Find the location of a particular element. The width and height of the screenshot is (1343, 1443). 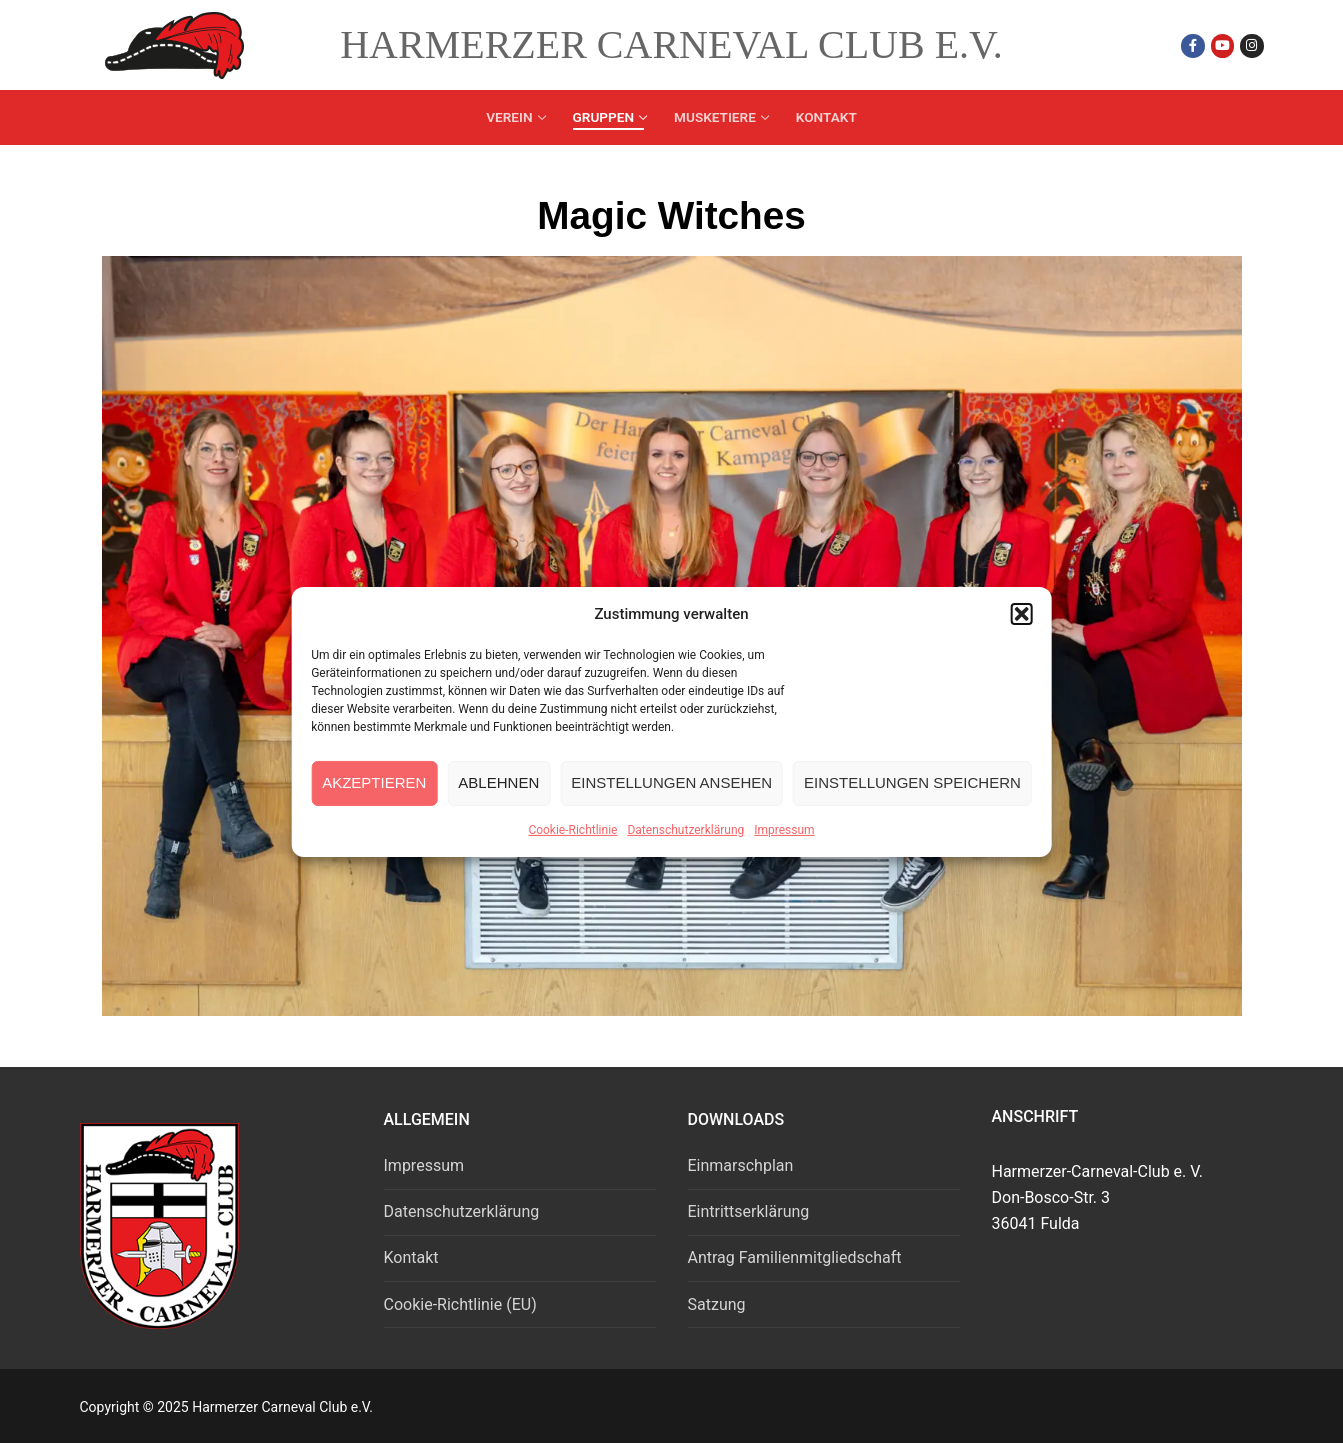

Satzung is located at coordinates (717, 1304).